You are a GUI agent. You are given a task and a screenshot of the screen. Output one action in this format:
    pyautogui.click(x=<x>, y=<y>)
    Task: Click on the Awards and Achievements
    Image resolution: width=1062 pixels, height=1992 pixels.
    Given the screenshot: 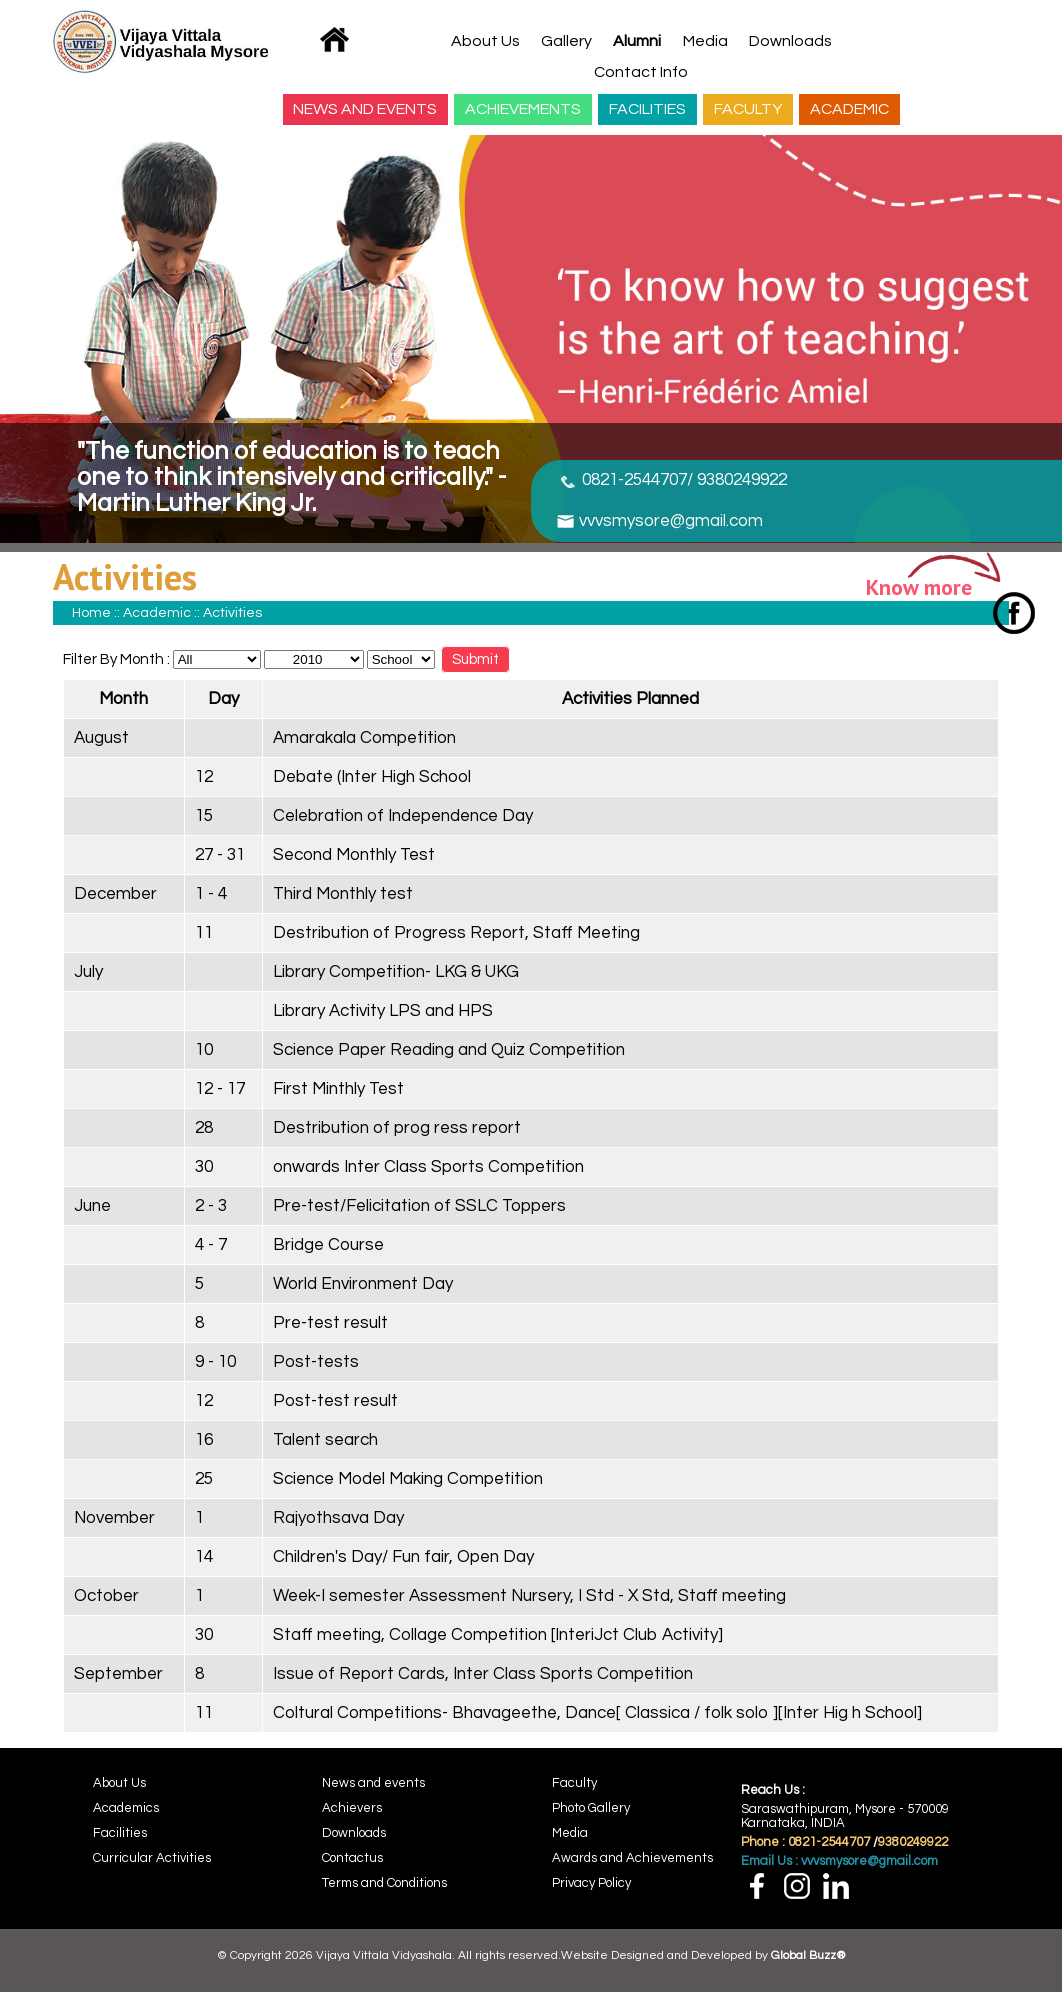 What is the action you would take?
    pyautogui.click(x=632, y=1858)
    